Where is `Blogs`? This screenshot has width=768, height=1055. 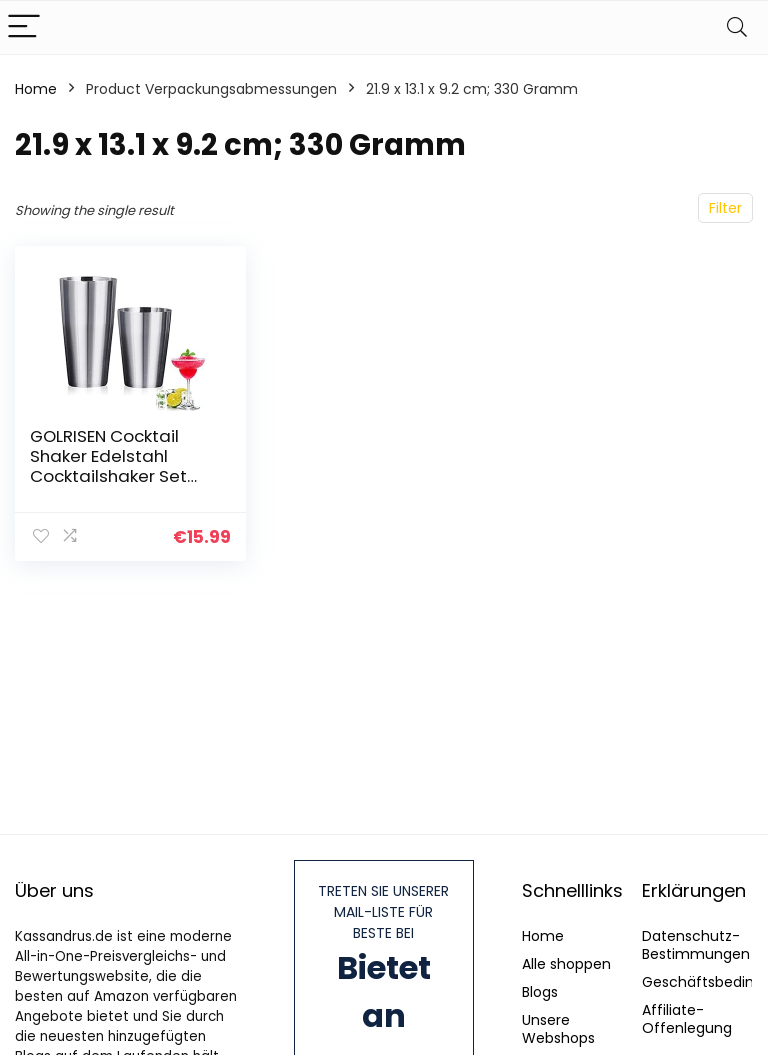 Blogs is located at coordinates (540, 992).